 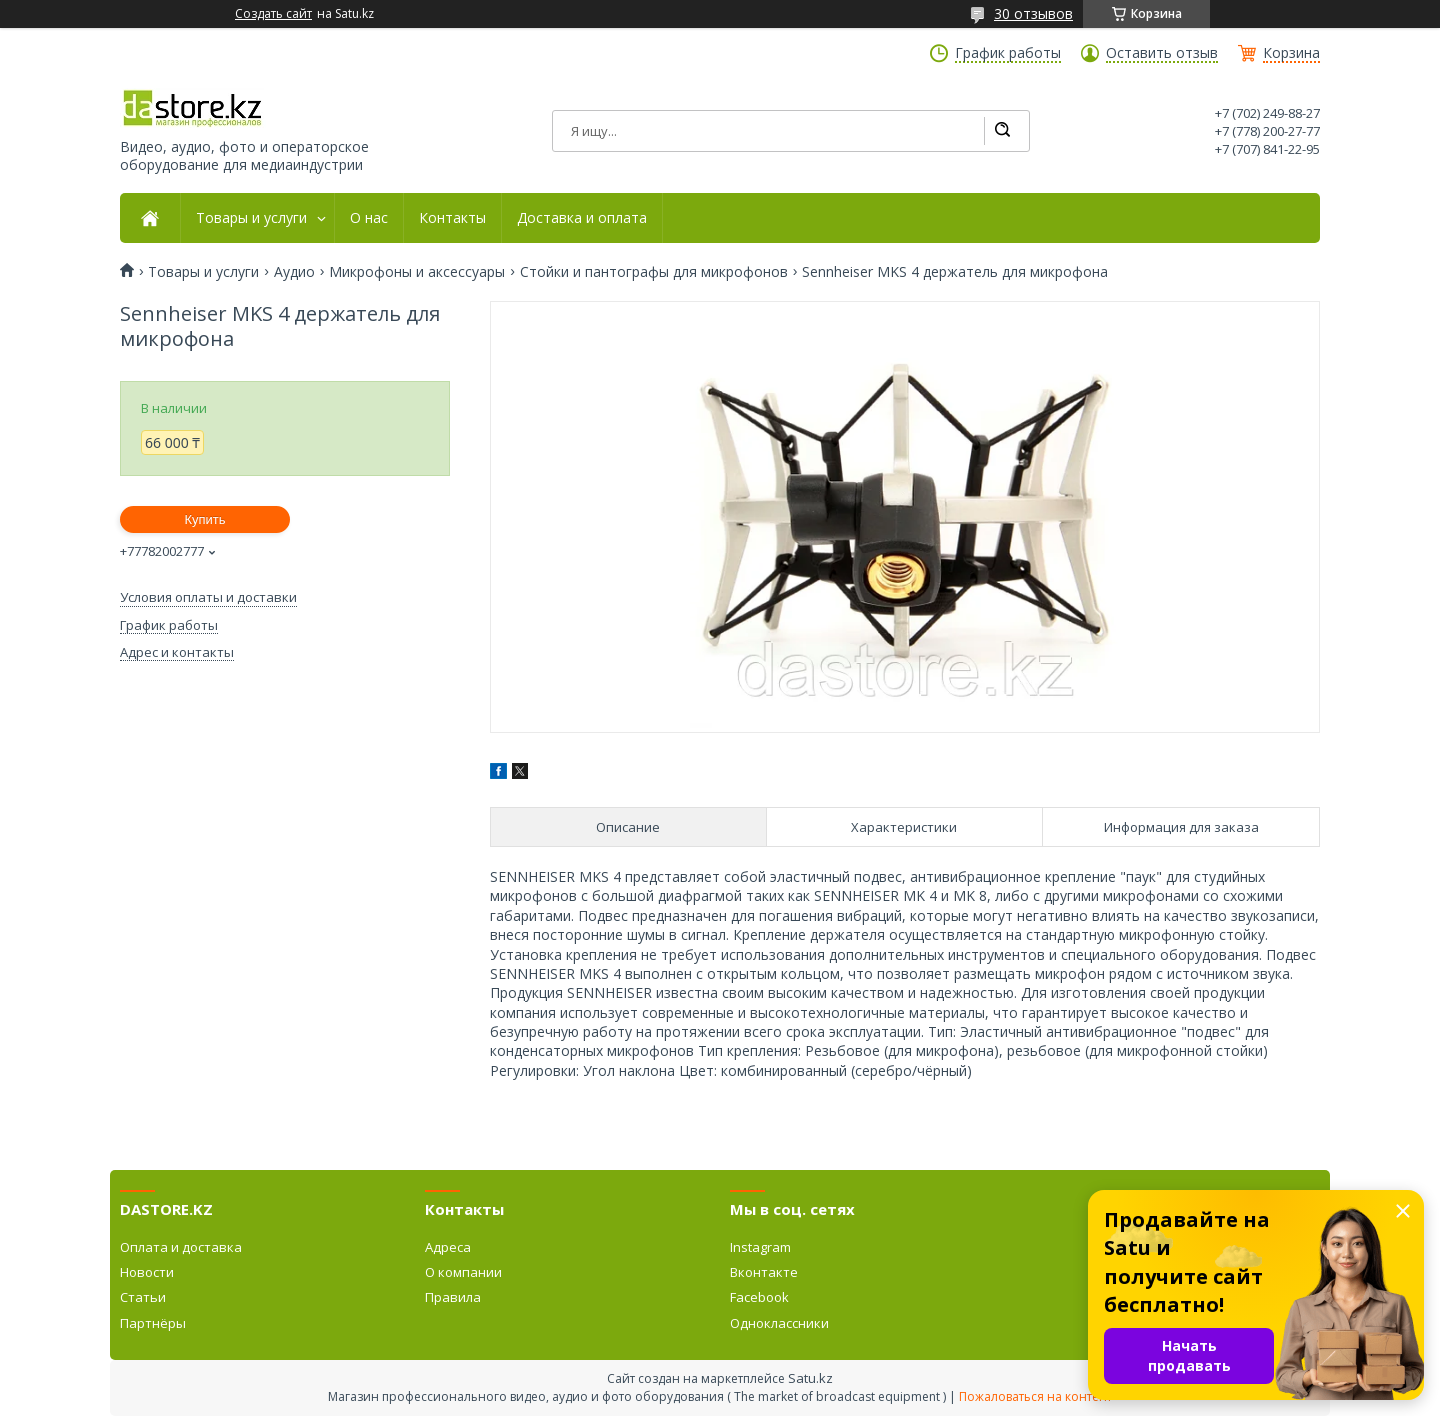 I want to click on Контакты, so click(x=452, y=218).